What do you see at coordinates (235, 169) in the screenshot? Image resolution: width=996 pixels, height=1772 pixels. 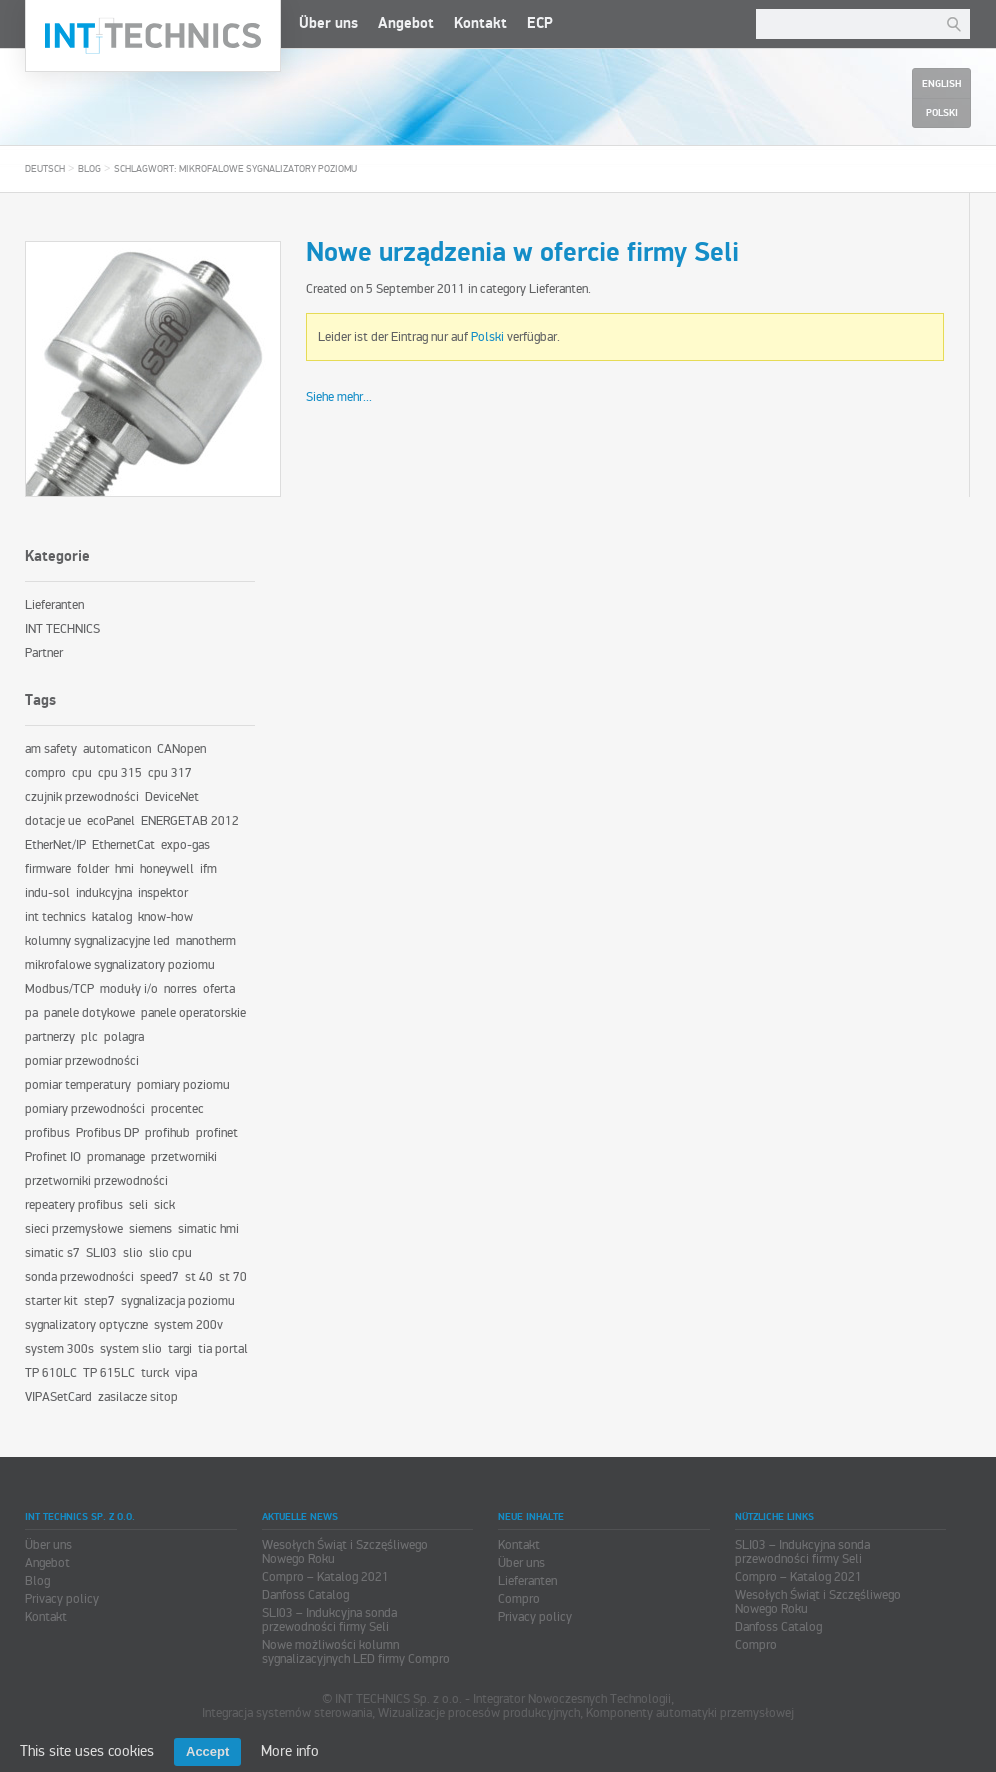 I see `Schlagwort: mikrofalowe sygnalizatory poziomu` at bounding box center [235, 169].